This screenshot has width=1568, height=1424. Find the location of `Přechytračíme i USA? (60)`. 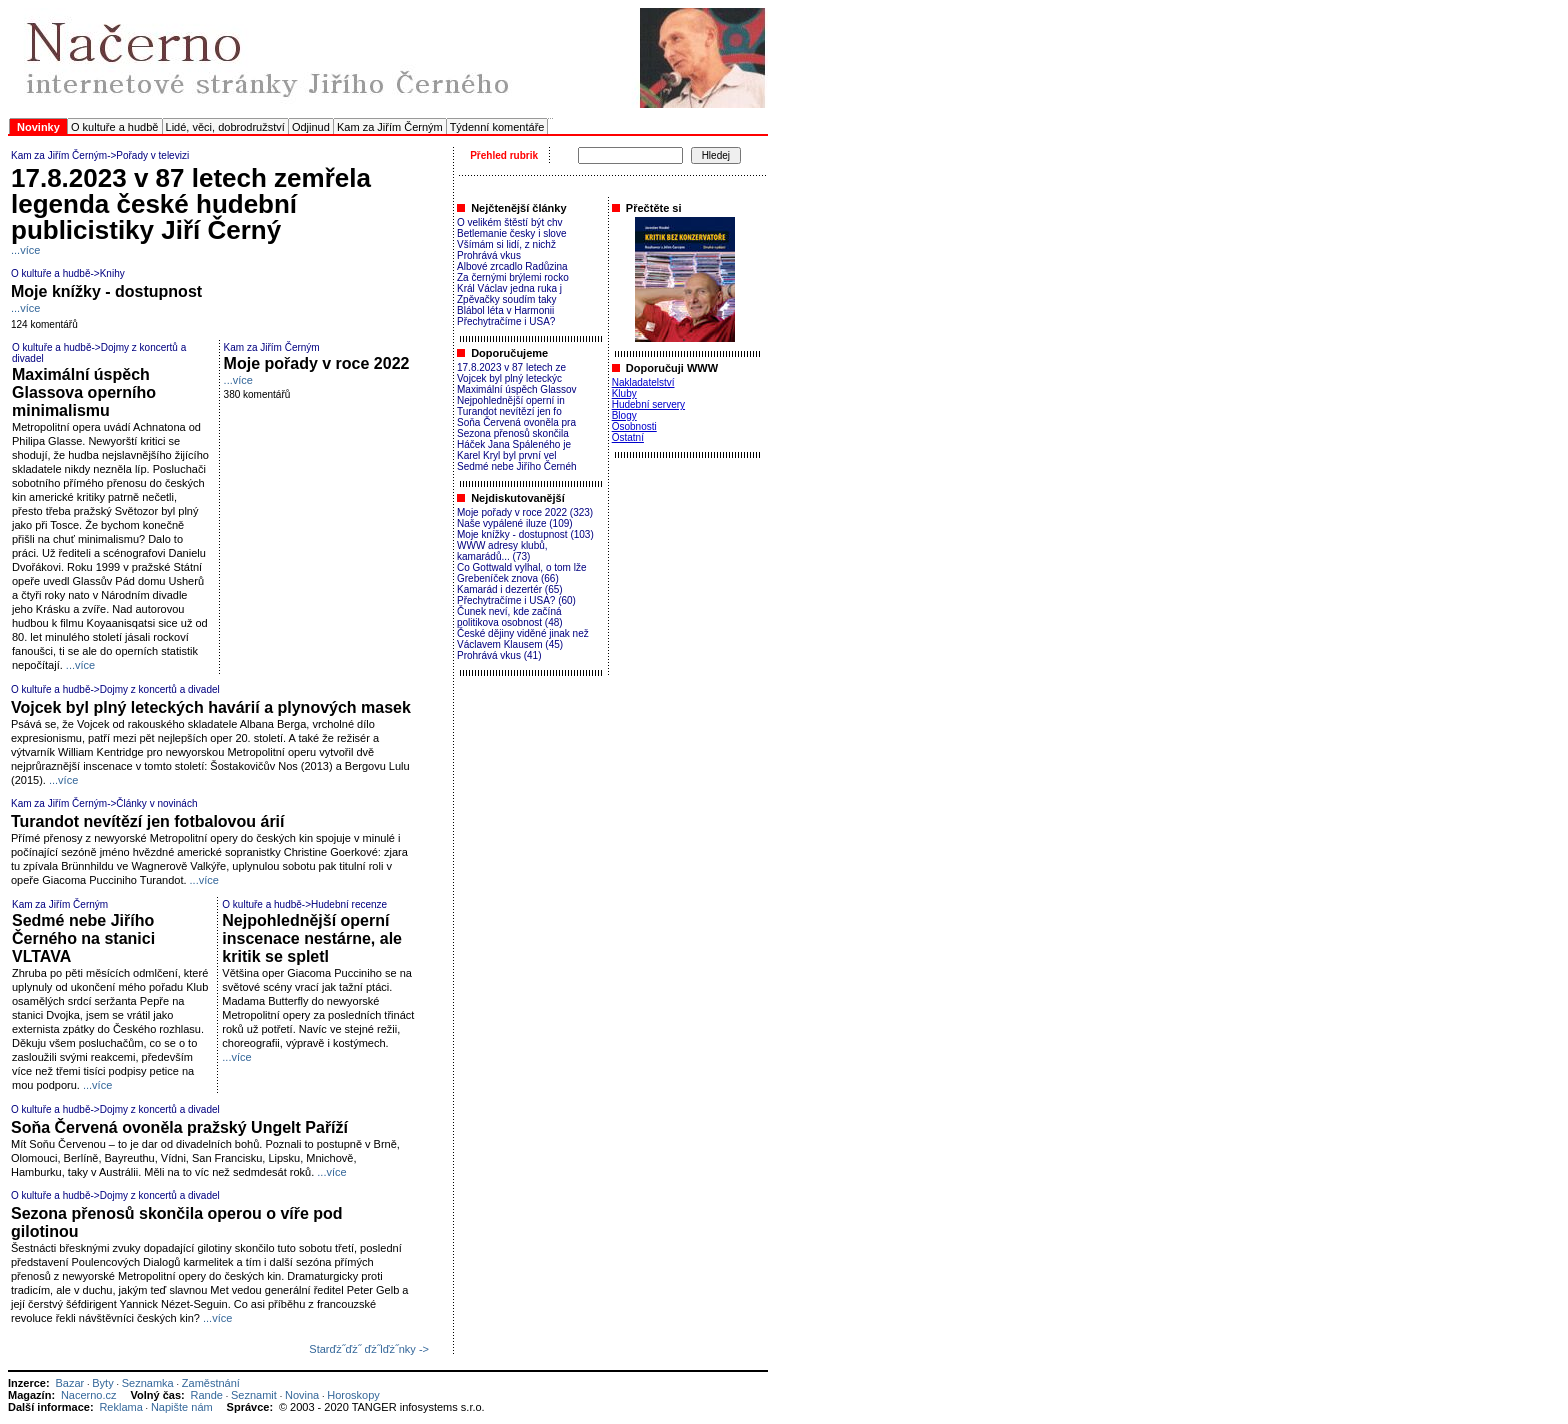

Přechytračíme i USA? (60) is located at coordinates (516, 600).